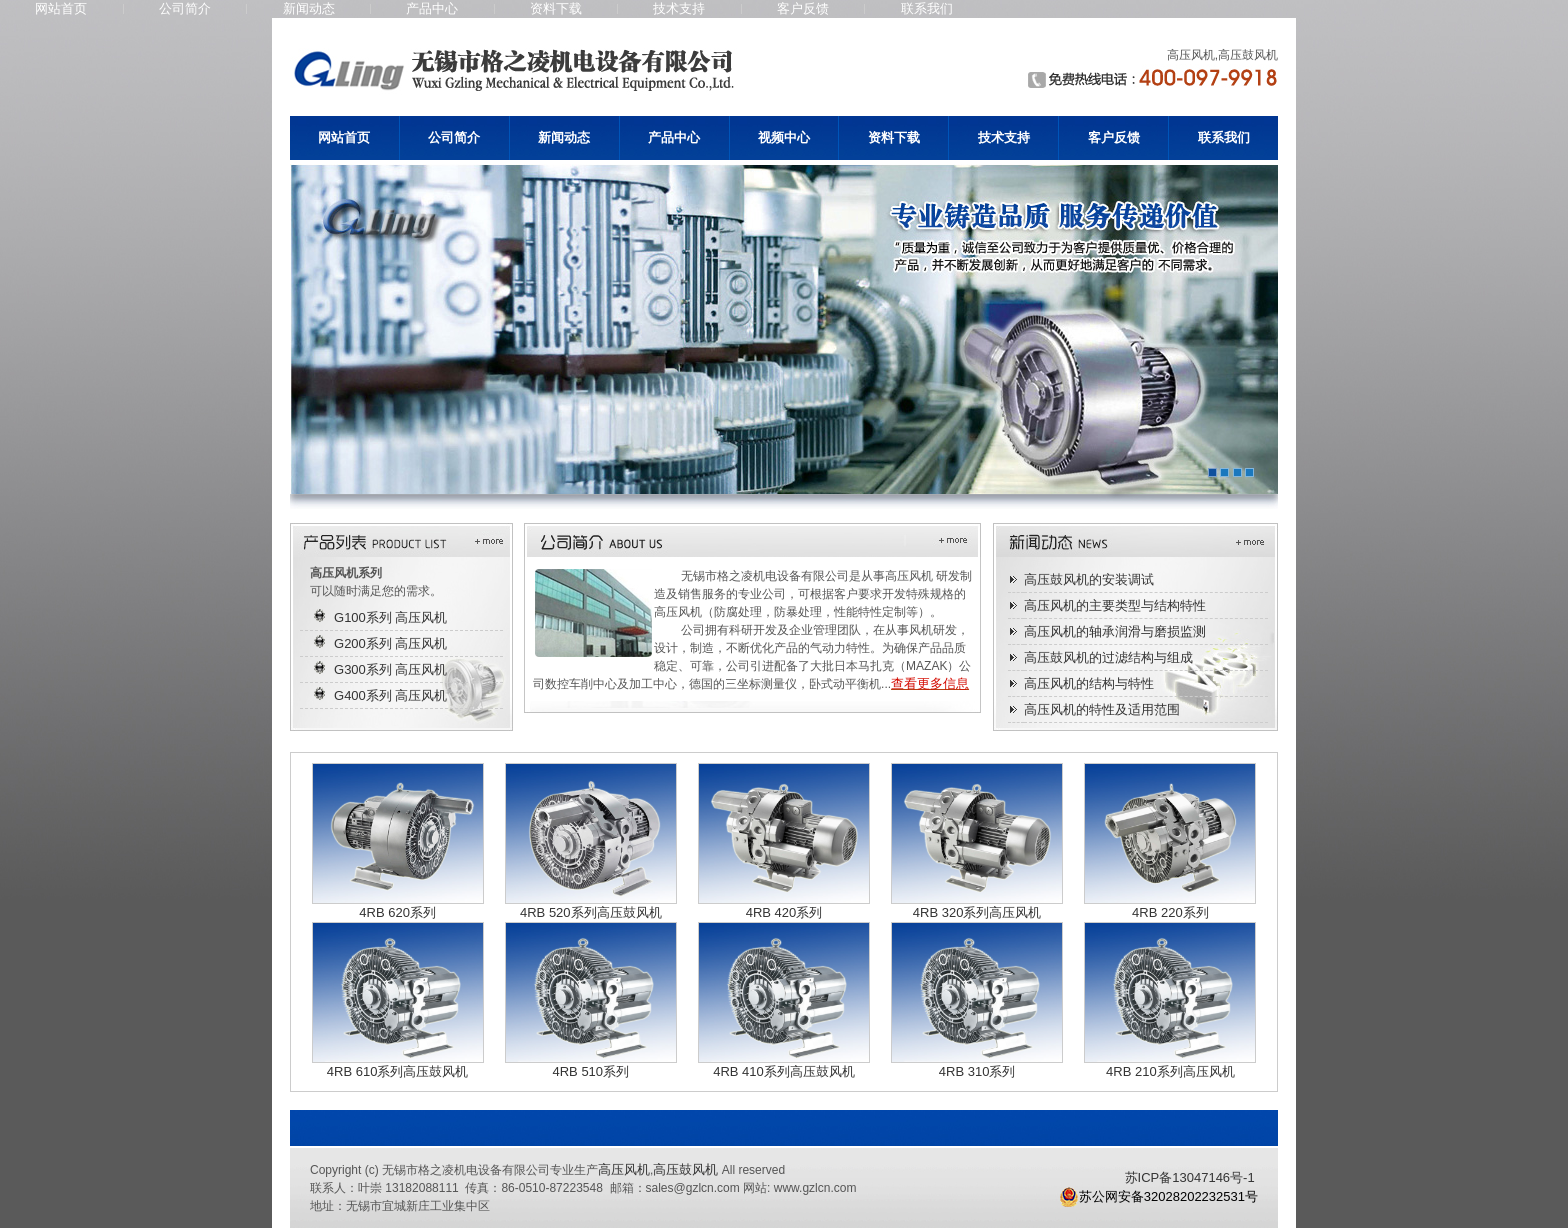 The height and width of the screenshot is (1228, 1568). I want to click on 4RB 420系列, so click(784, 912).